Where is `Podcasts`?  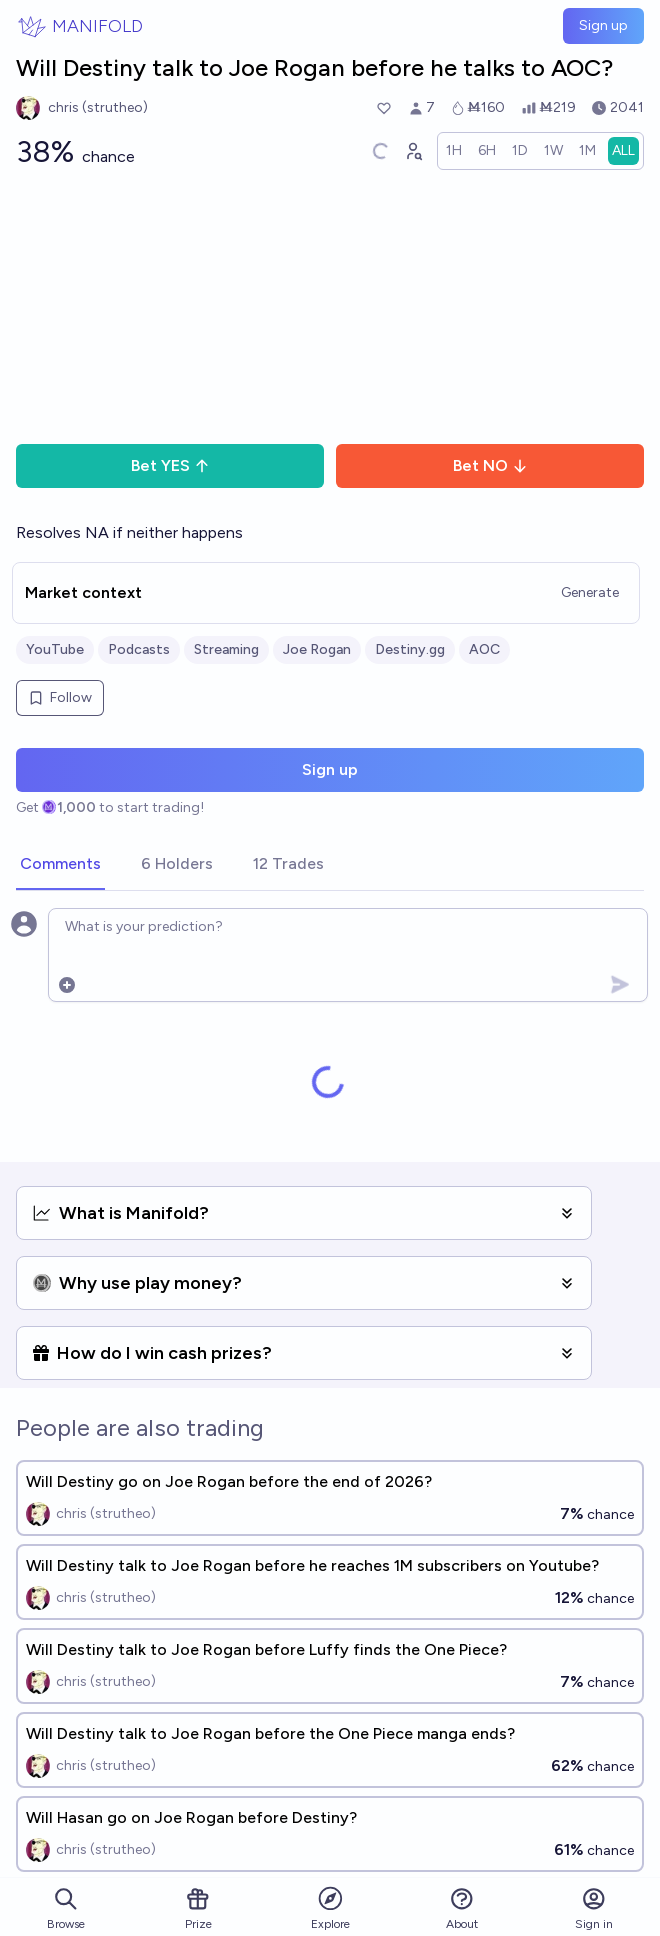
Podcasts is located at coordinates (139, 649).